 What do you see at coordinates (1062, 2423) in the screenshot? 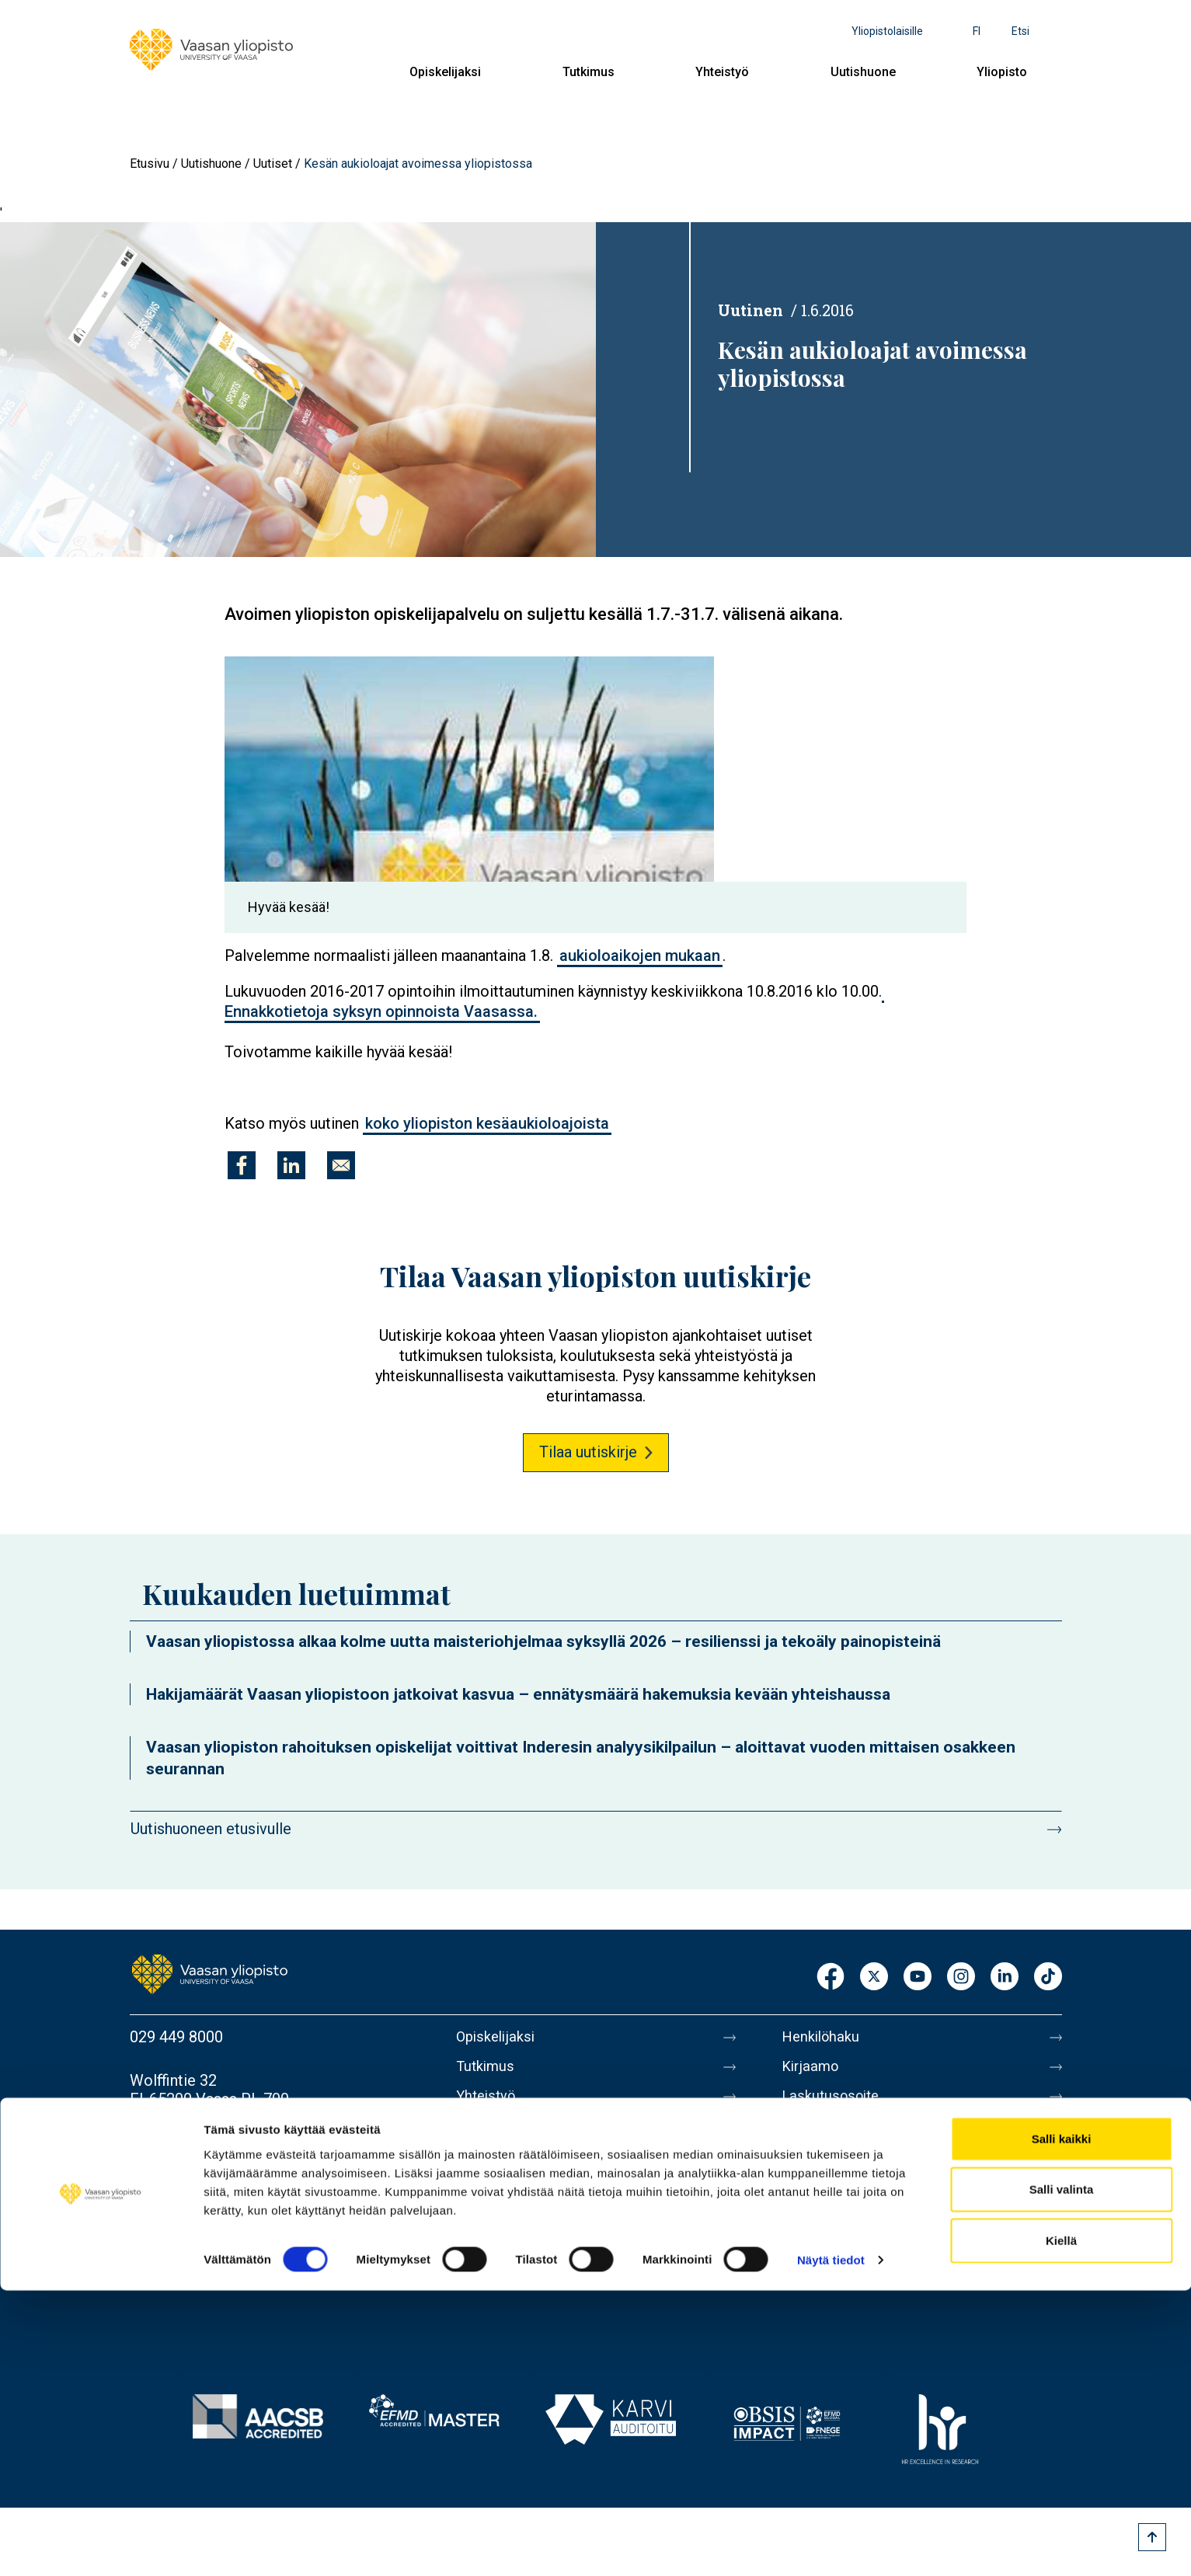
I see `Salli kaikki` at bounding box center [1062, 2423].